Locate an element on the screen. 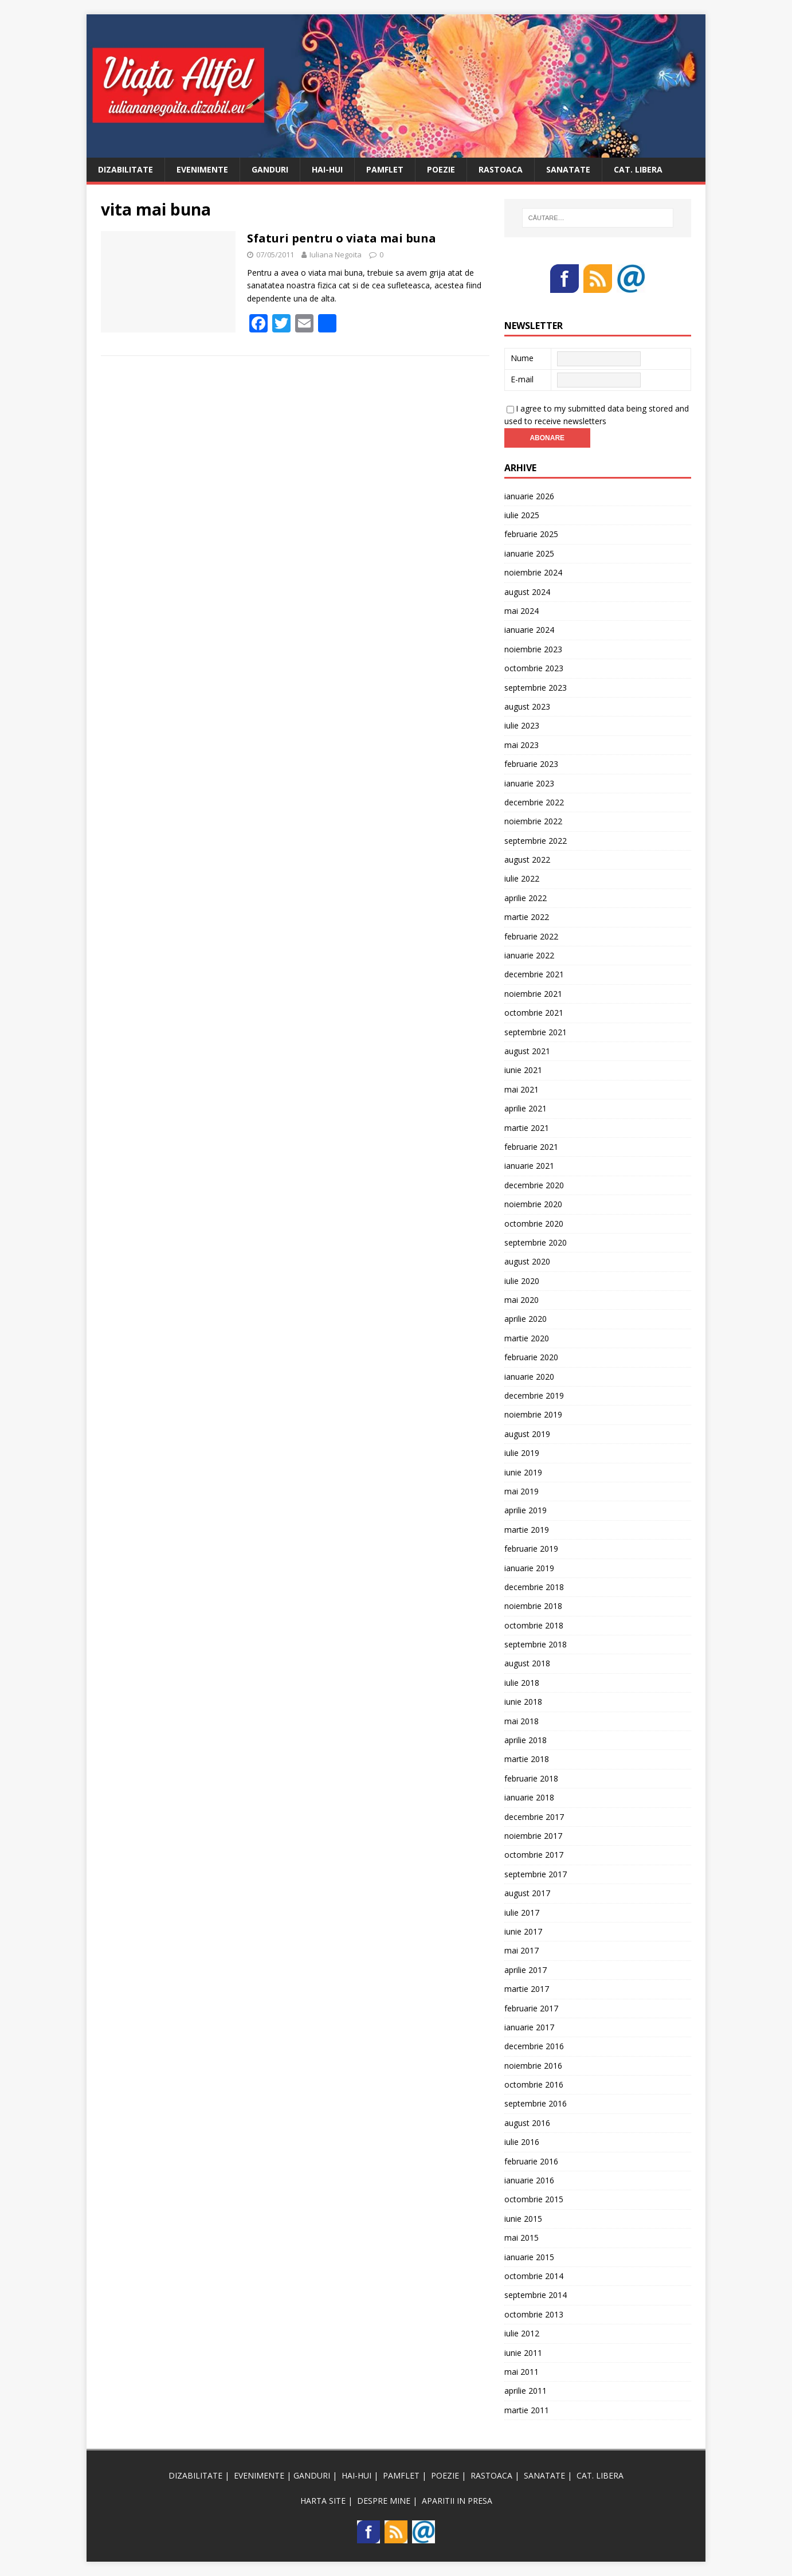 The width and height of the screenshot is (792, 2576). decembrie 2019 is located at coordinates (534, 1395).